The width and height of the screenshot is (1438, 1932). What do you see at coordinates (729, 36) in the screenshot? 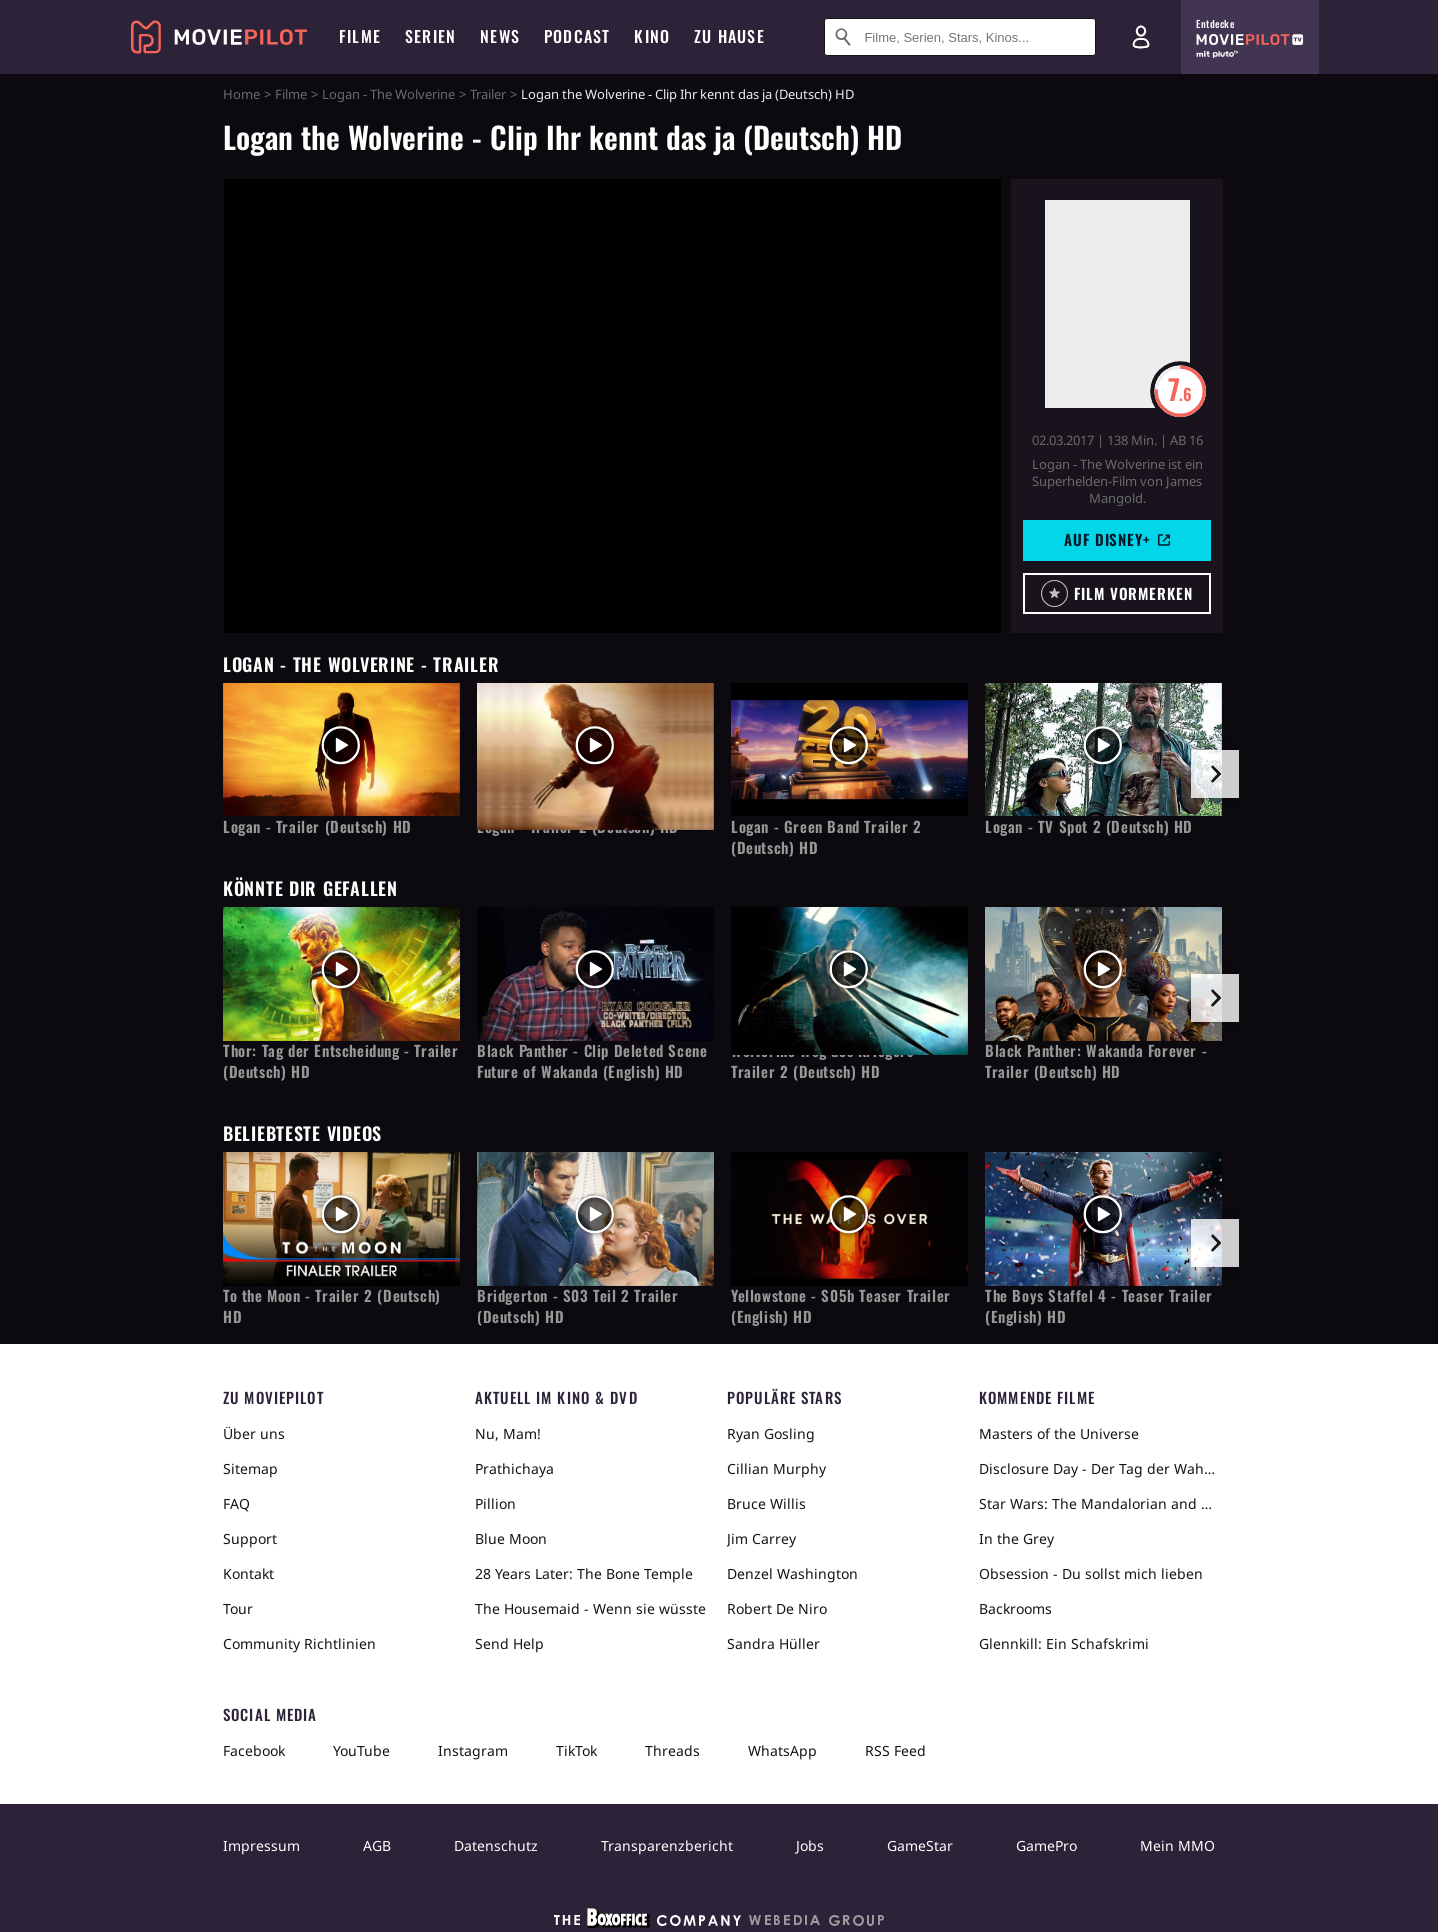
I see `Zu Hause [menuitem]` at bounding box center [729, 36].